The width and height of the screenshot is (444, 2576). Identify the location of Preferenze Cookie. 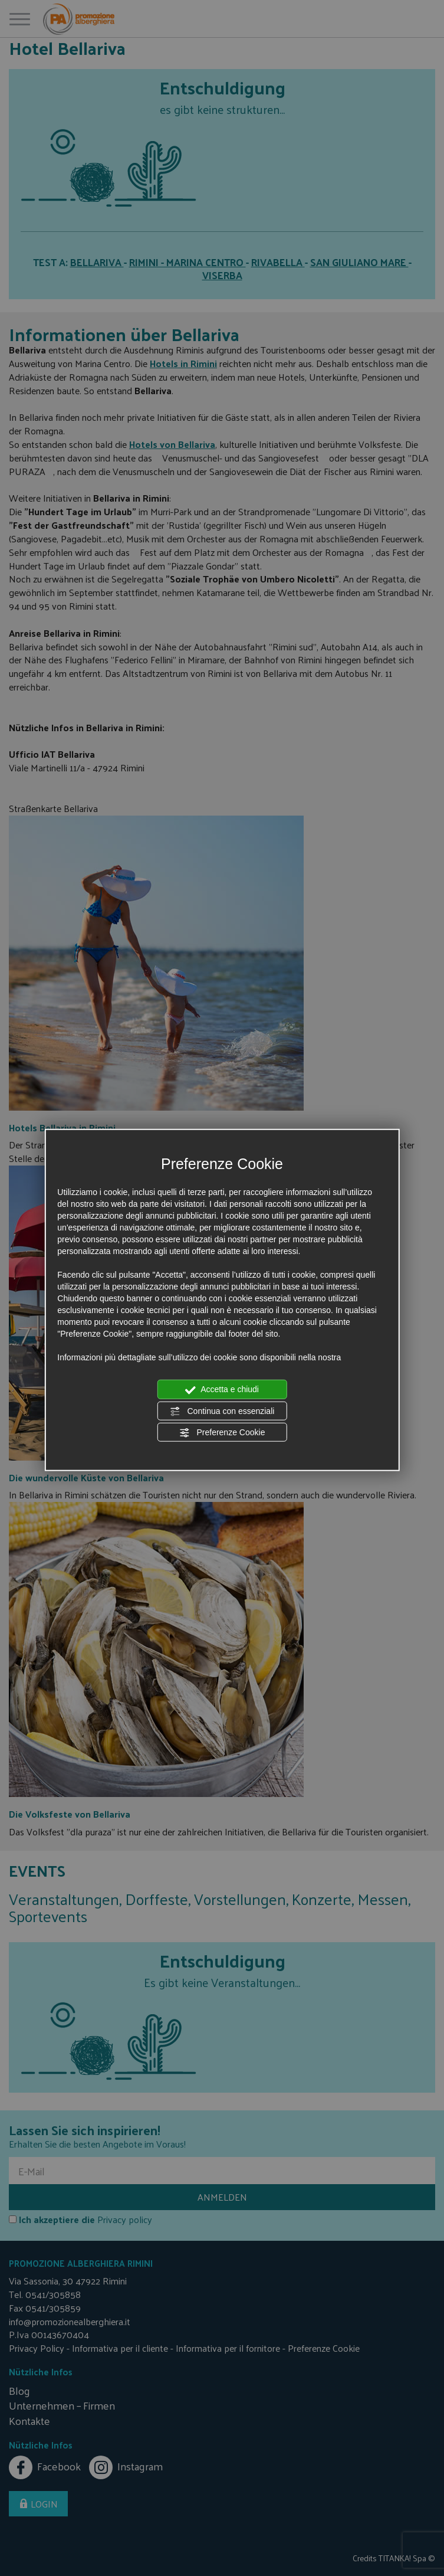
(222, 1433).